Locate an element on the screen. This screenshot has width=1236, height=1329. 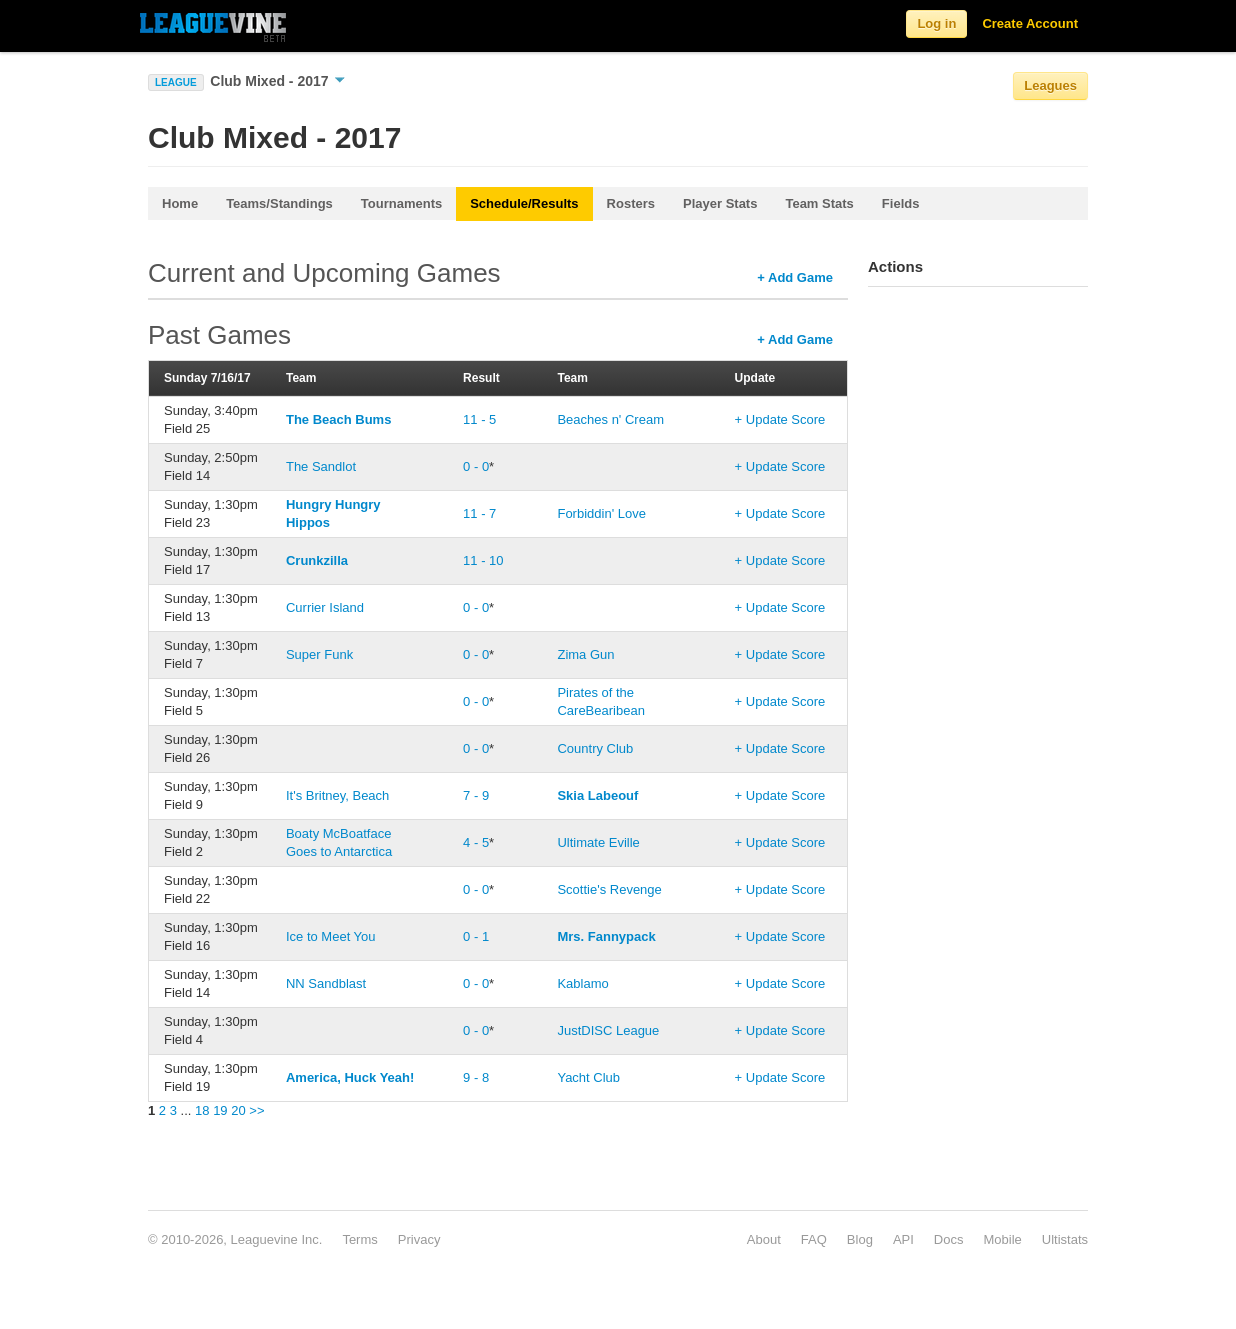
About is located at coordinates (764, 1239).